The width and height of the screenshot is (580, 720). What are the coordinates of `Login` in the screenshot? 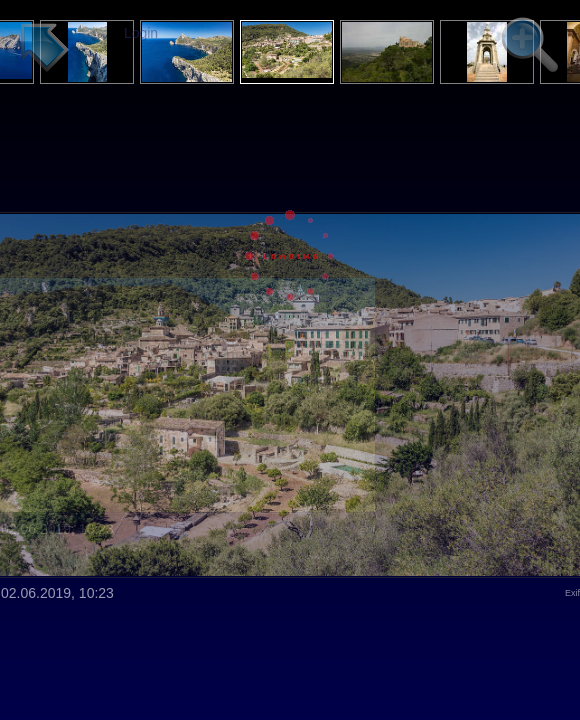 It's located at (141, 33).